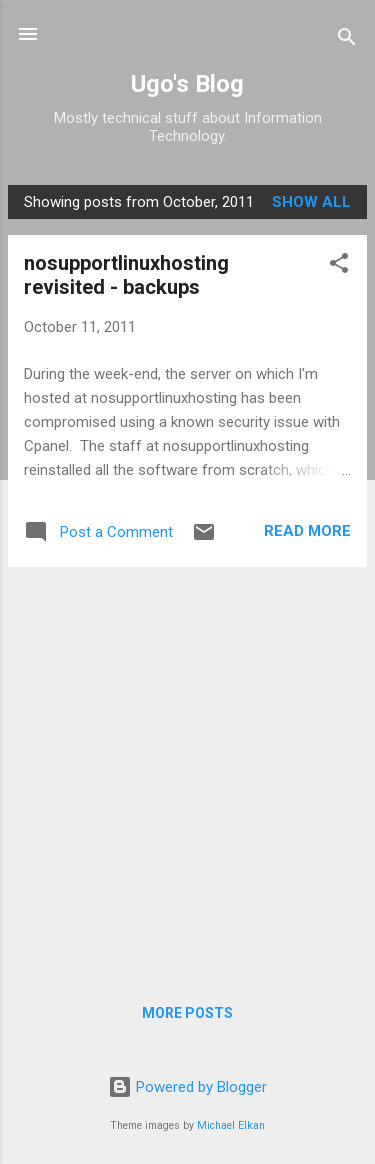 This screenshot has height=1164, width=375. Describe the element at coordinates (187, 1087) in the screenshot. I see `Powered by Blogger` at that location.